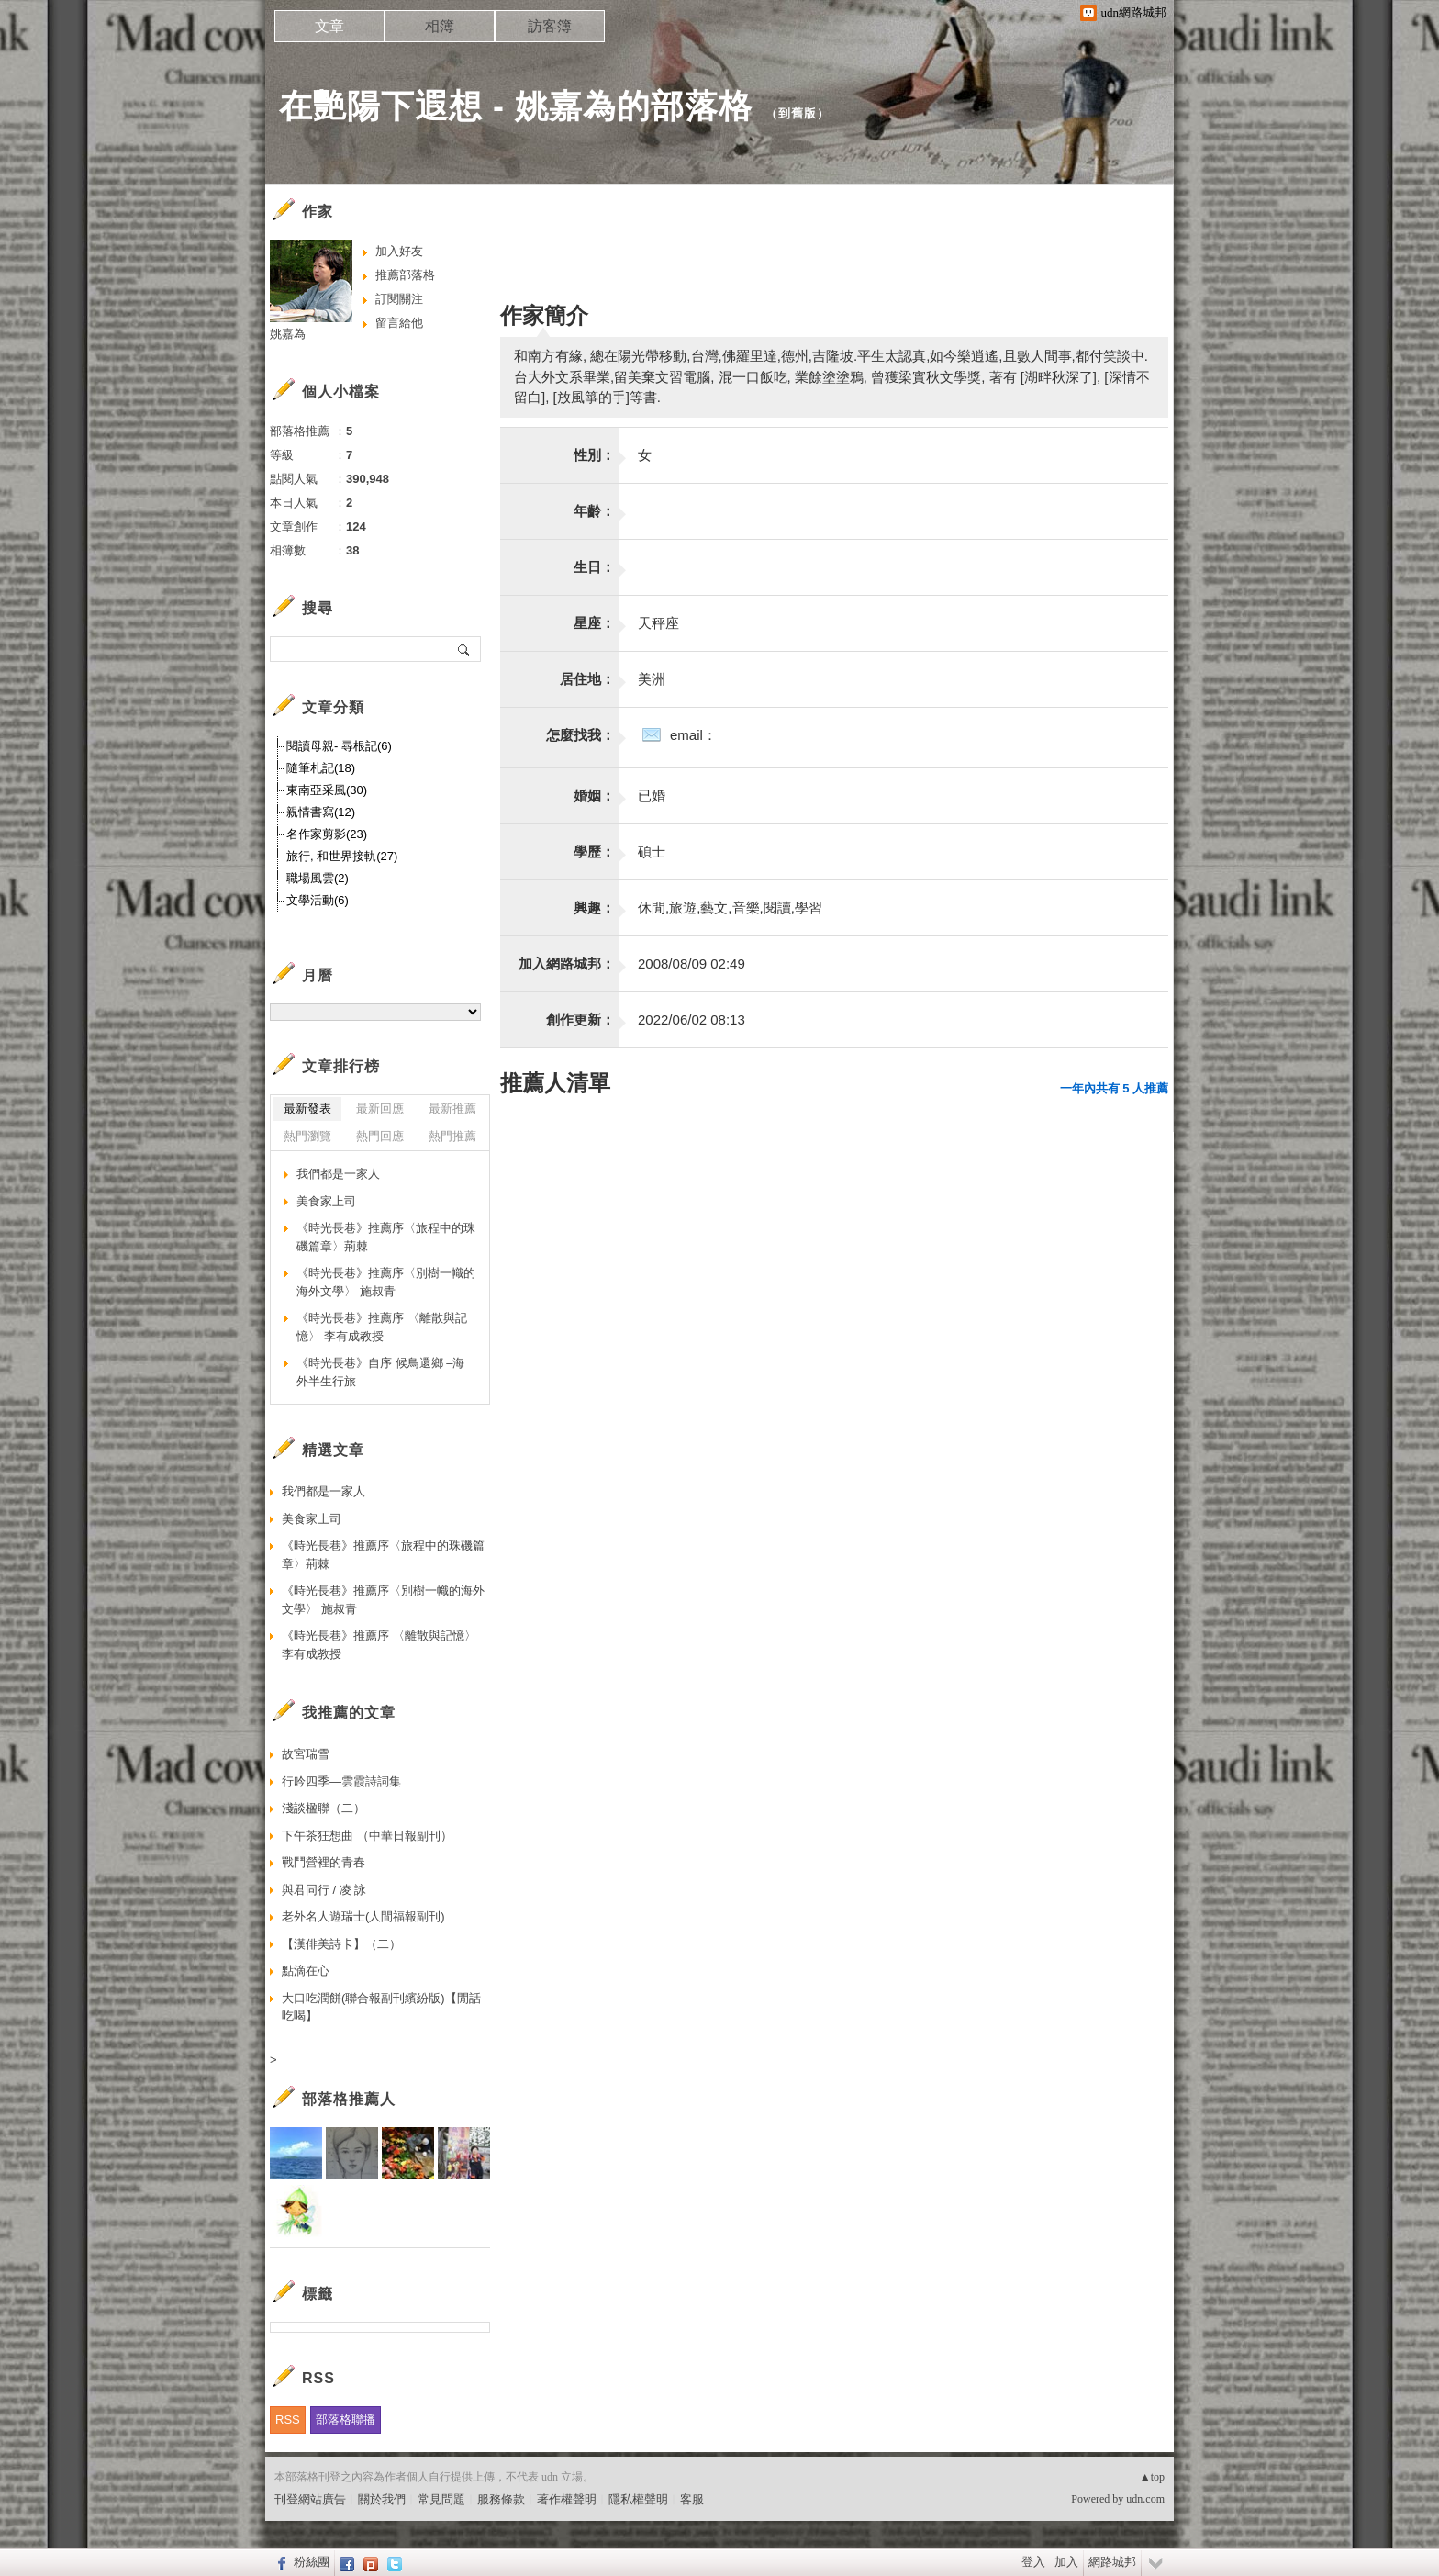 The image size is (1439, 2576). Describe the element at coordinates (307, 1108) in the screenshot. I see `最新發表` at that location.